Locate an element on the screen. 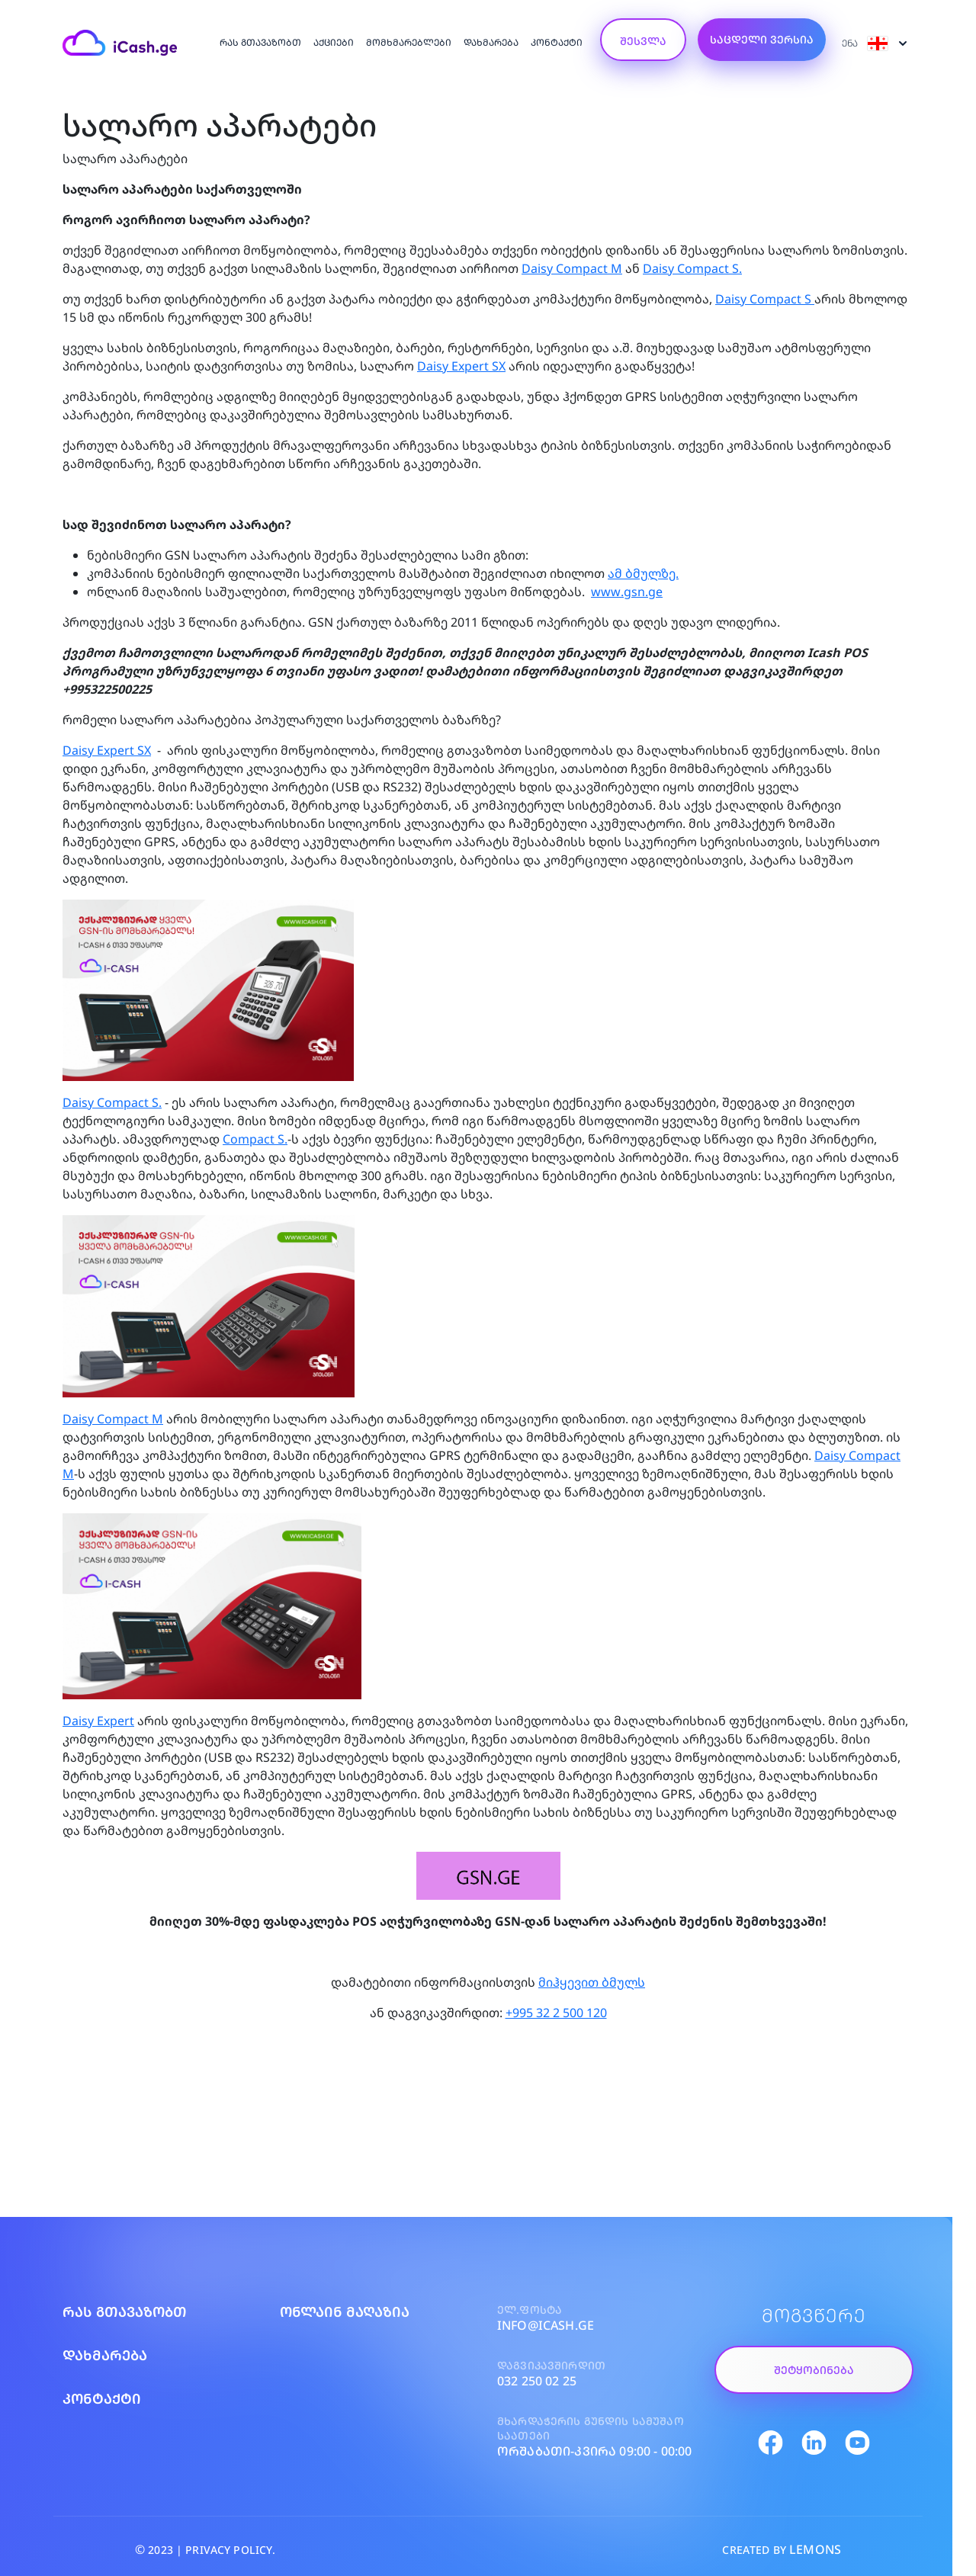 This screenshot has width=976, height=2576. ამ ბმულზე. is located at coordinates (643, 573).